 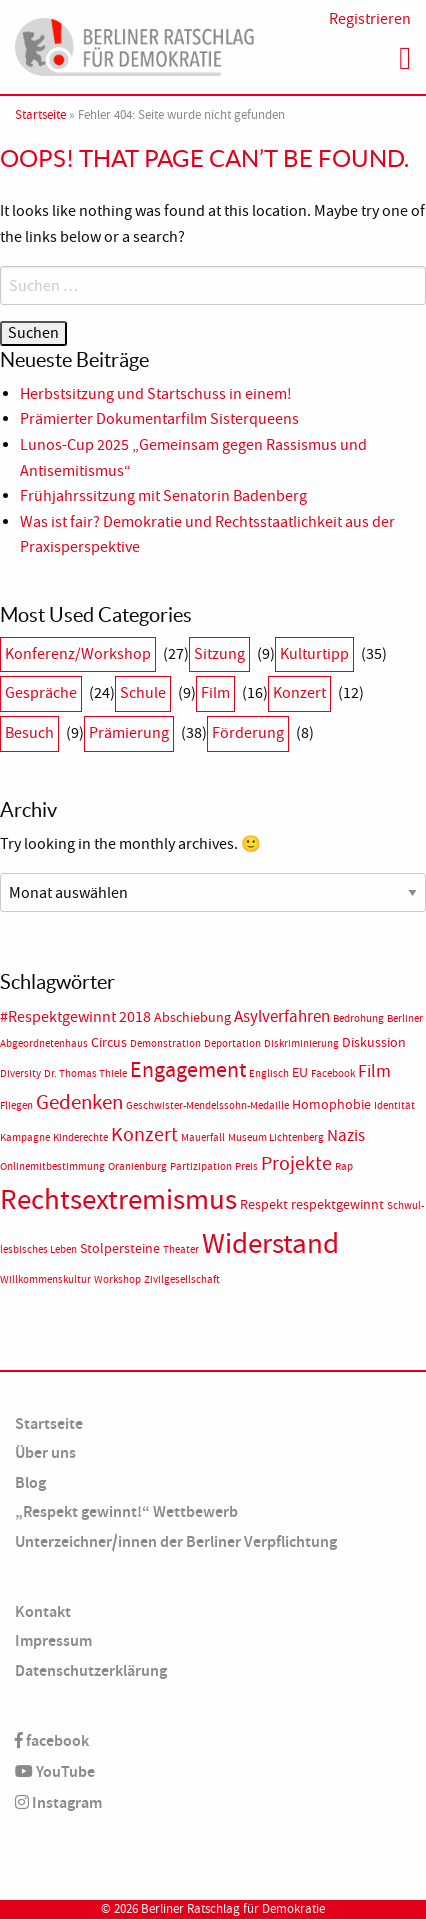 I want to click on Unterzeichner/innen der Berliner Verpflichtung, so click(x=176, y=1541).